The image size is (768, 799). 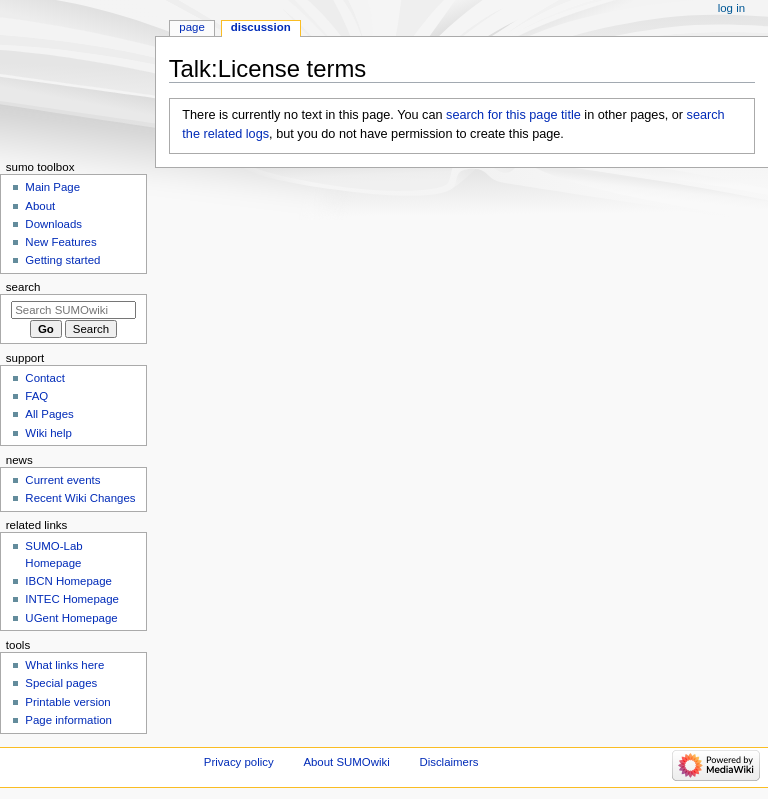 What do you see at coordinates (191, 27) in the screenshot?
I see `Page` at bounding box center [191, 27].